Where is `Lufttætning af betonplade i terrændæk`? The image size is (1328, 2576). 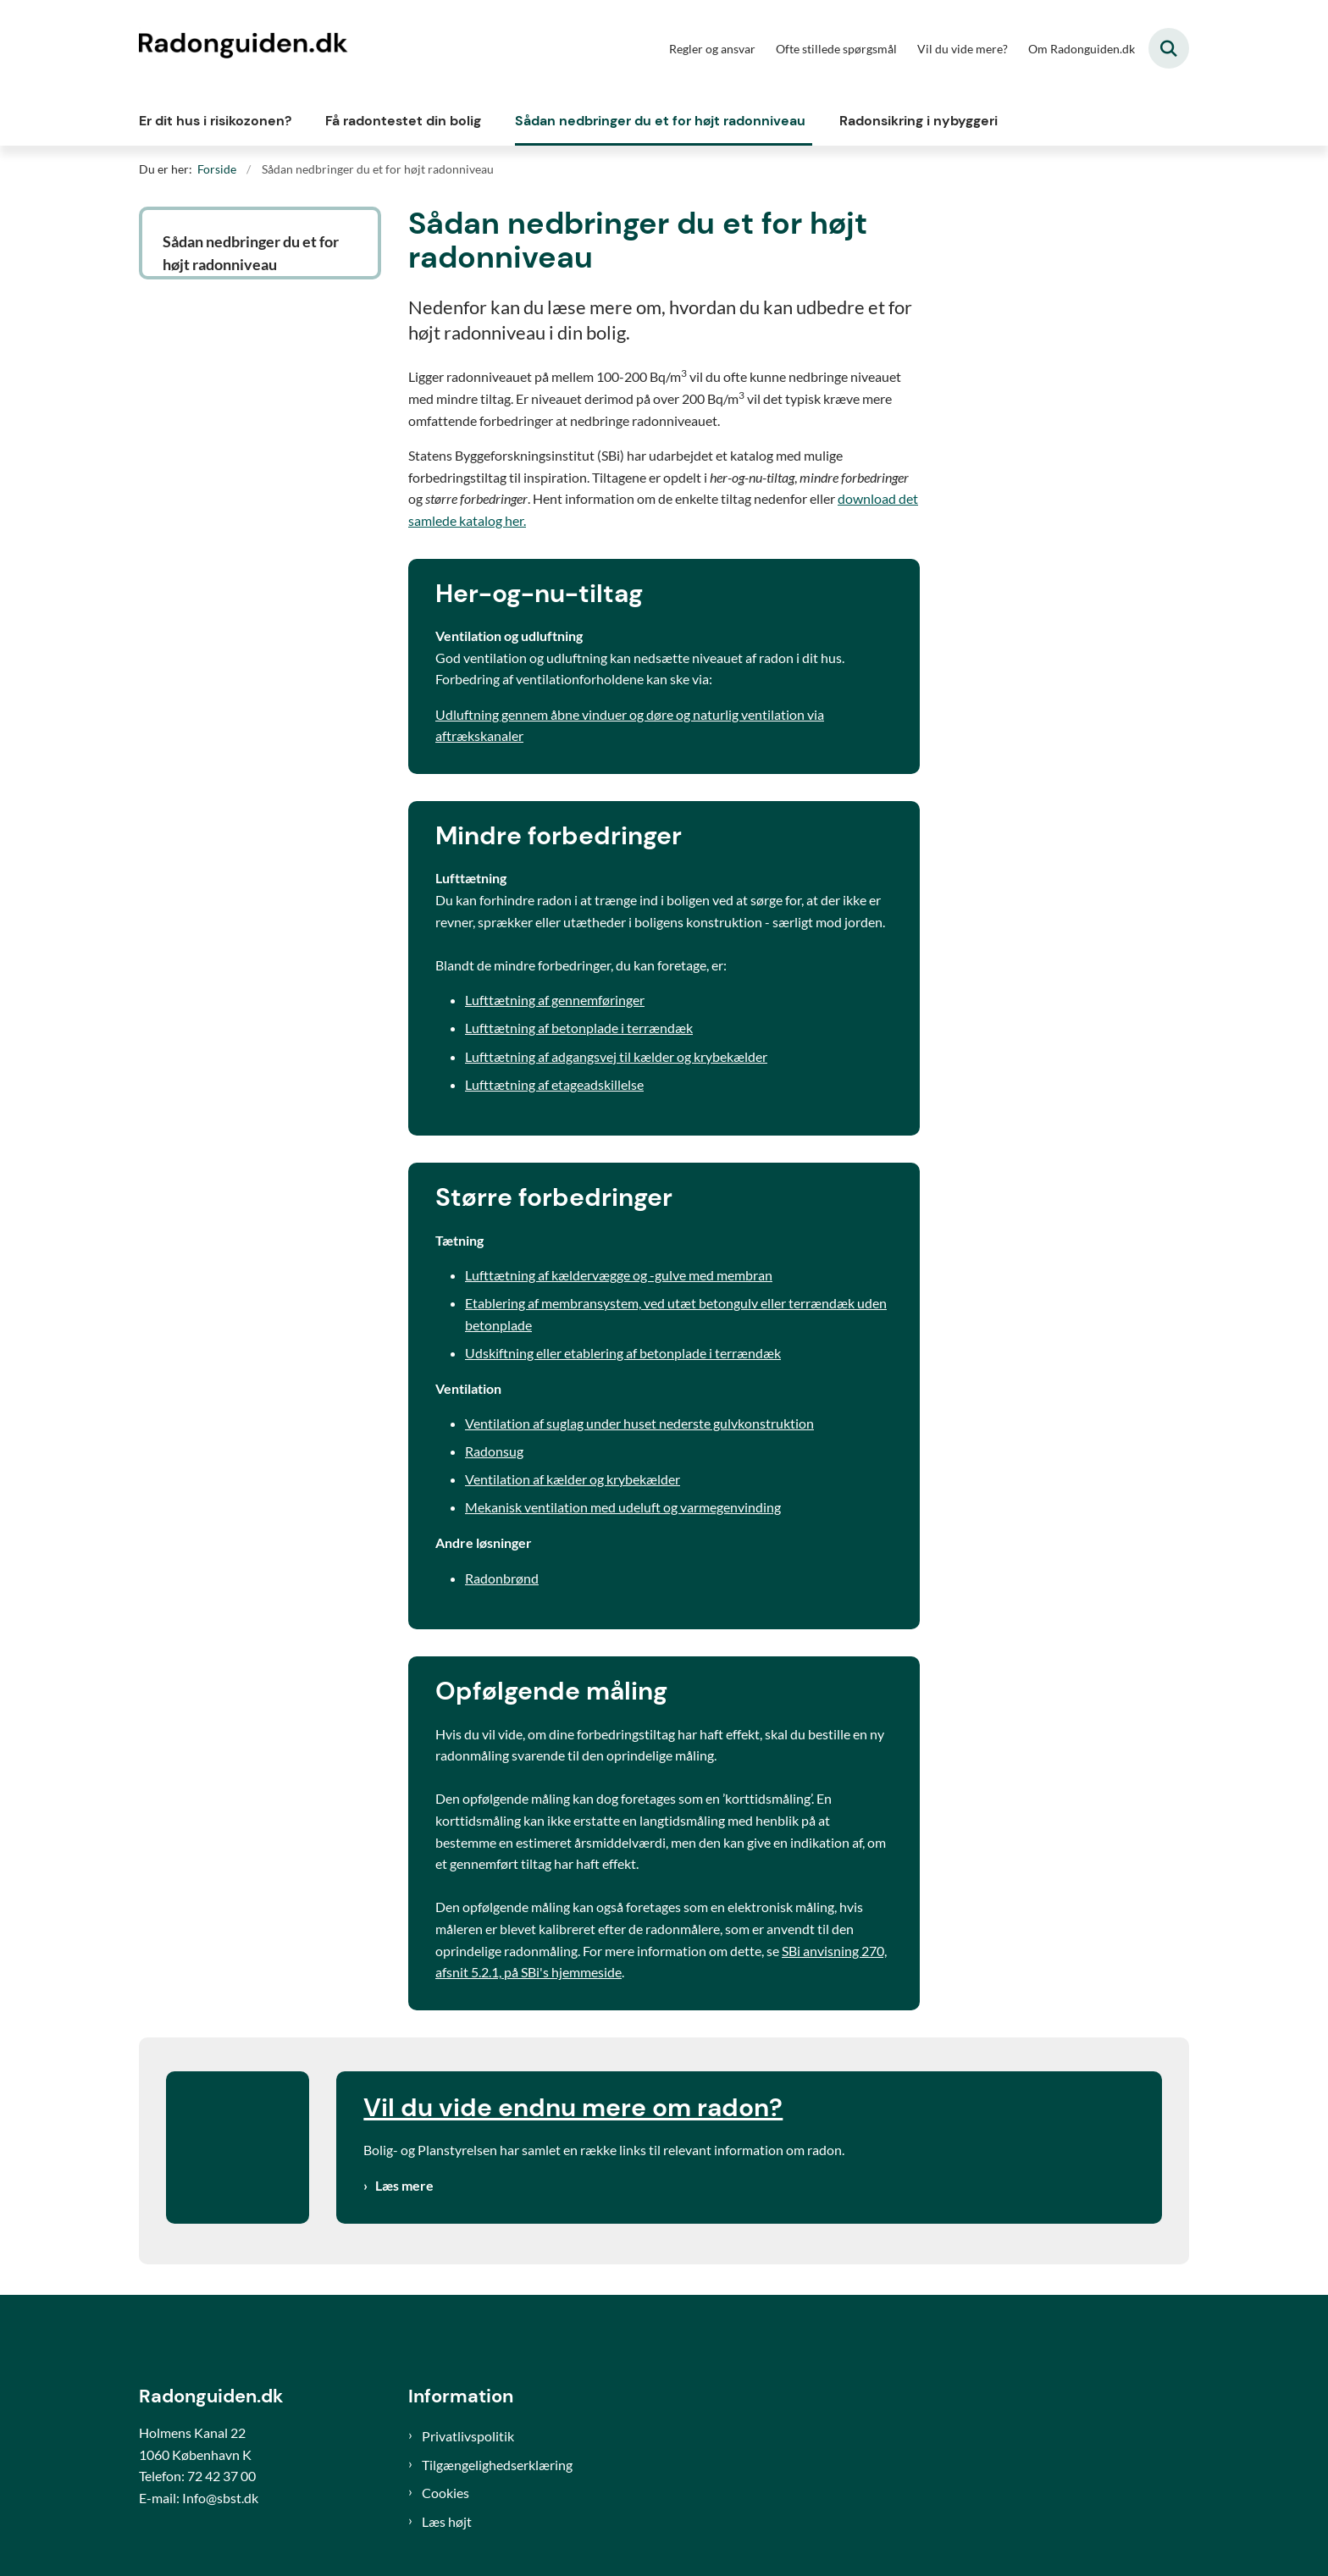 Lufttætning af betonplade i terrændæk is located at coordinates (579, 1028).